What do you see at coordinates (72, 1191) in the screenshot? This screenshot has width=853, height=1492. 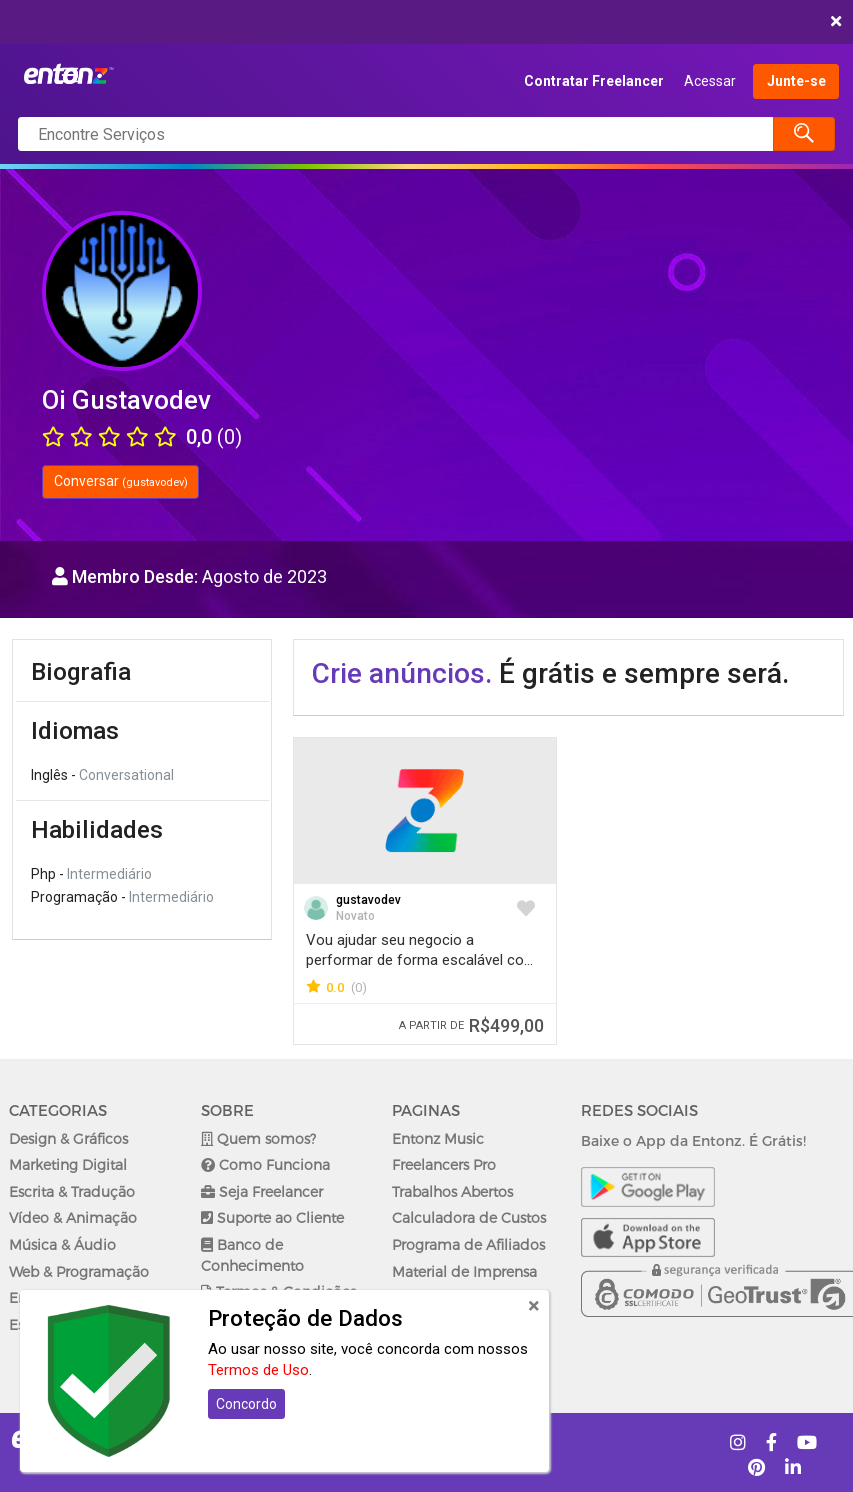 I see `Escrita & Tradução` at bounding box center [72, 1191].